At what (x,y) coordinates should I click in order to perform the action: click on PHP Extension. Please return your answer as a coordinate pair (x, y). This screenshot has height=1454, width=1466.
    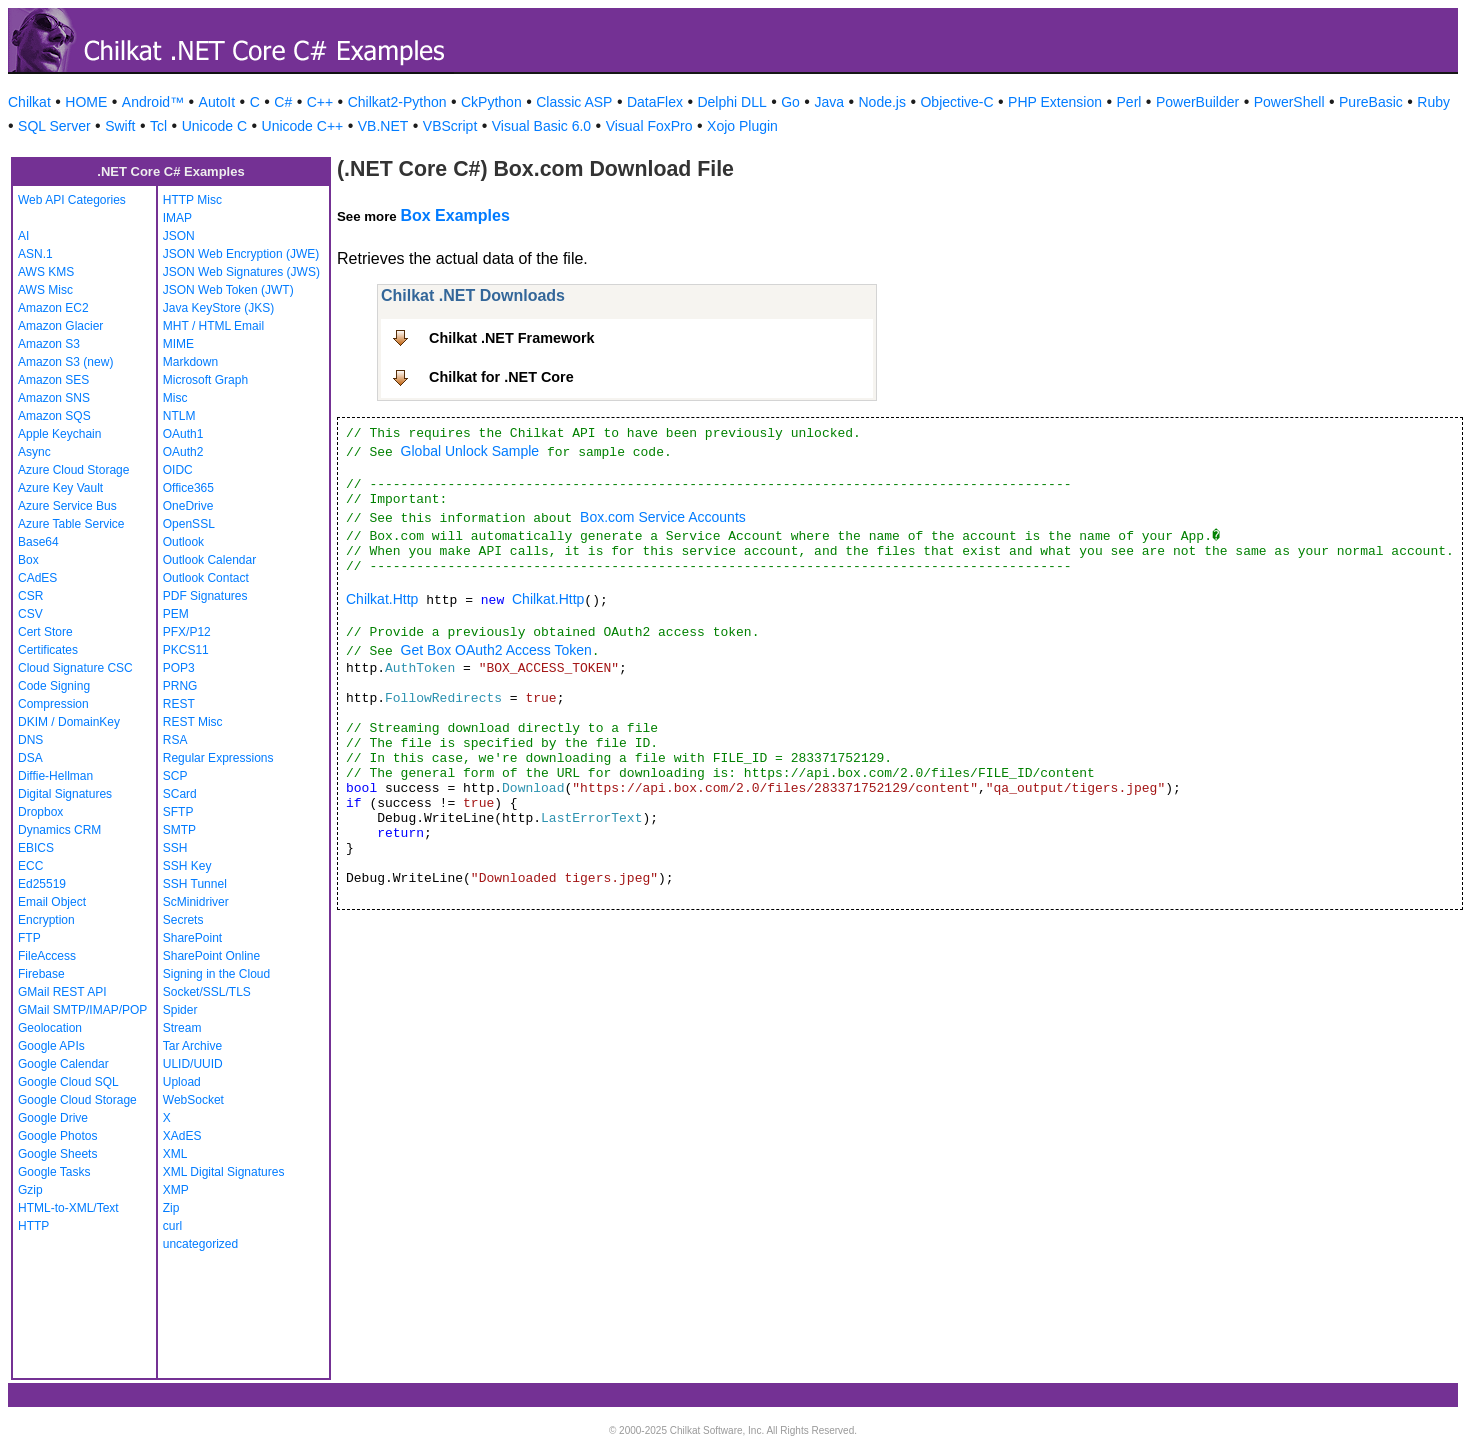
    Looking at the image, I should click on (1055, 102).